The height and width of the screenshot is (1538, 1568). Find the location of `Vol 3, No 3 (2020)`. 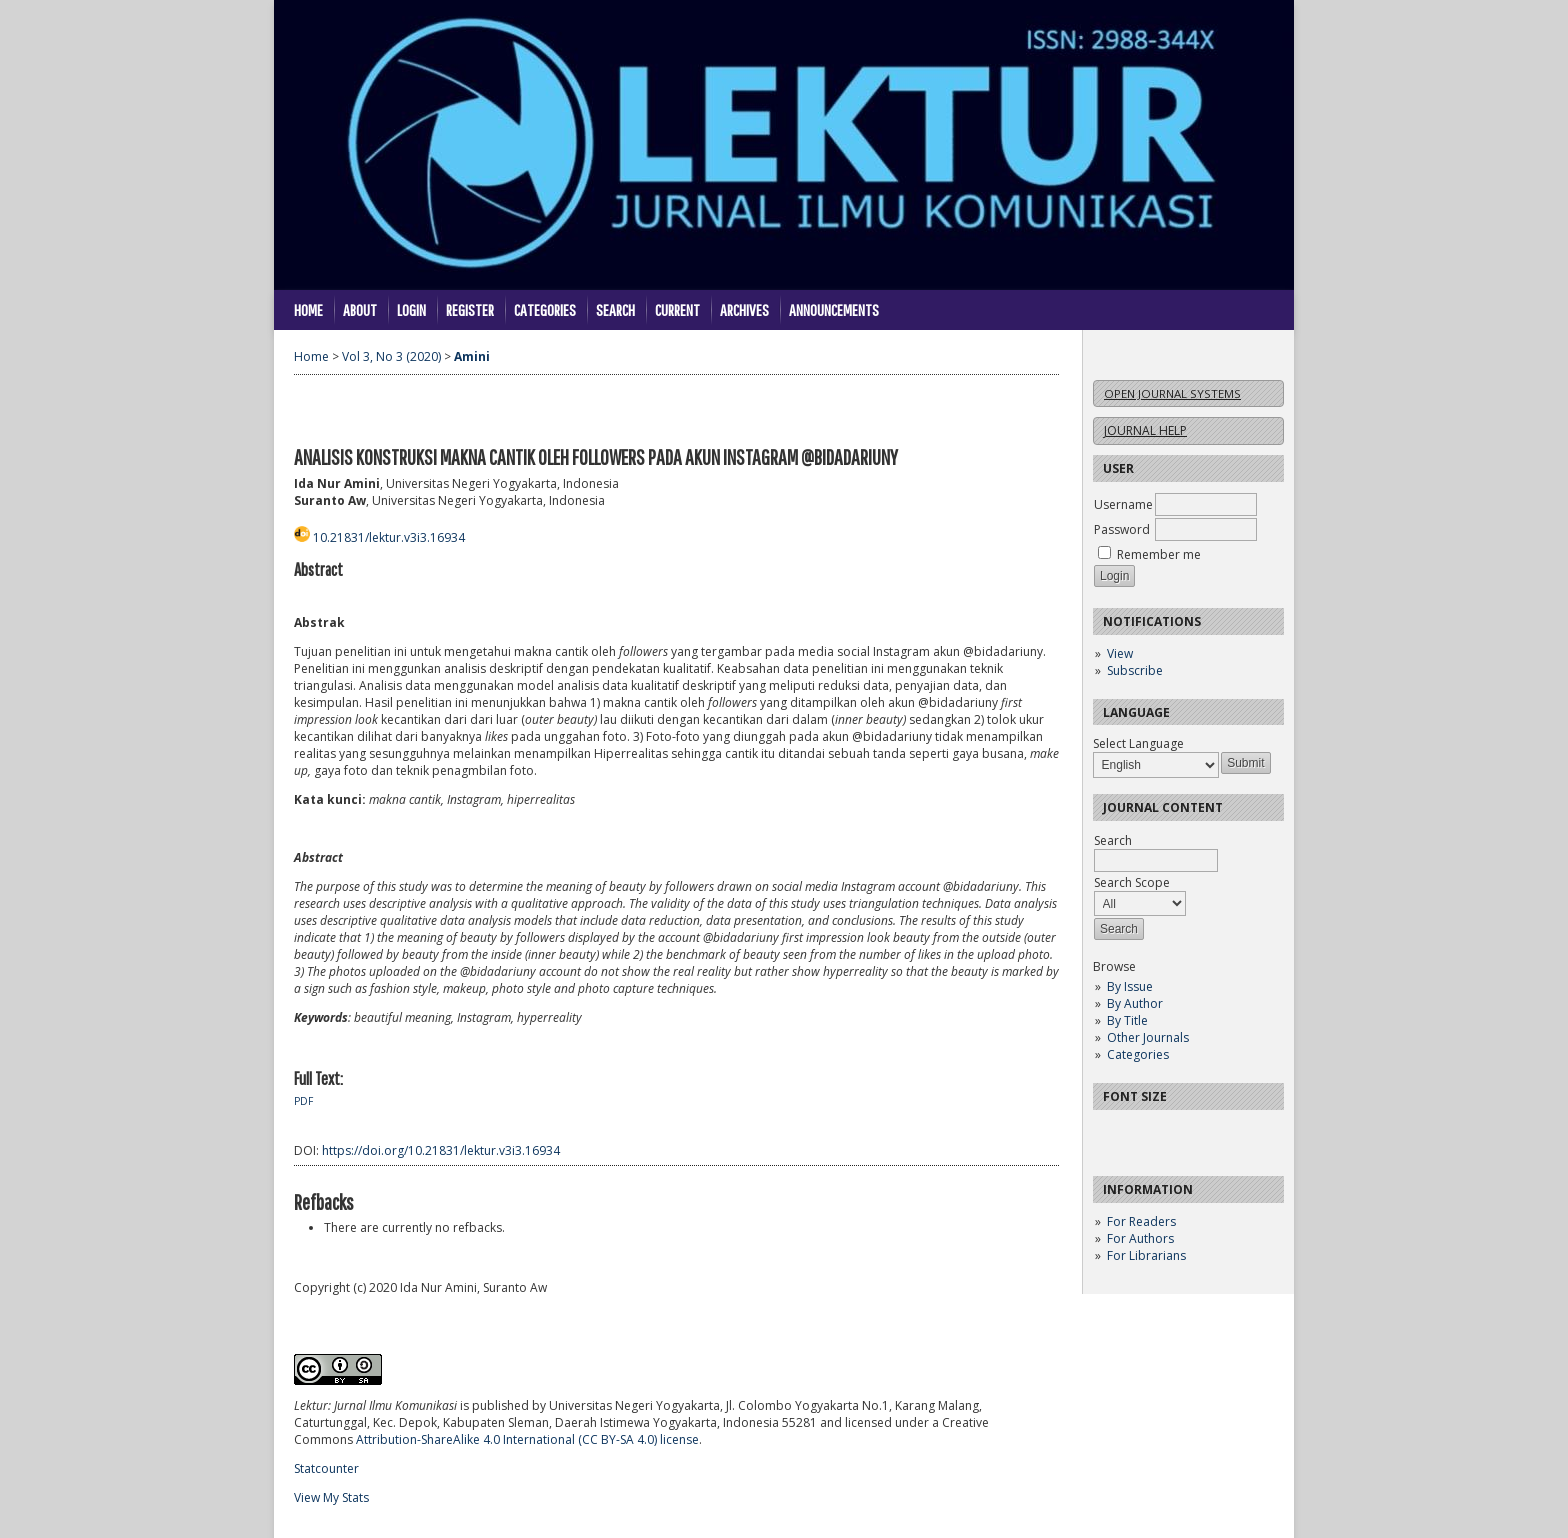

Vol 3, No 3 (2020) is located at coordinates (391, 356).